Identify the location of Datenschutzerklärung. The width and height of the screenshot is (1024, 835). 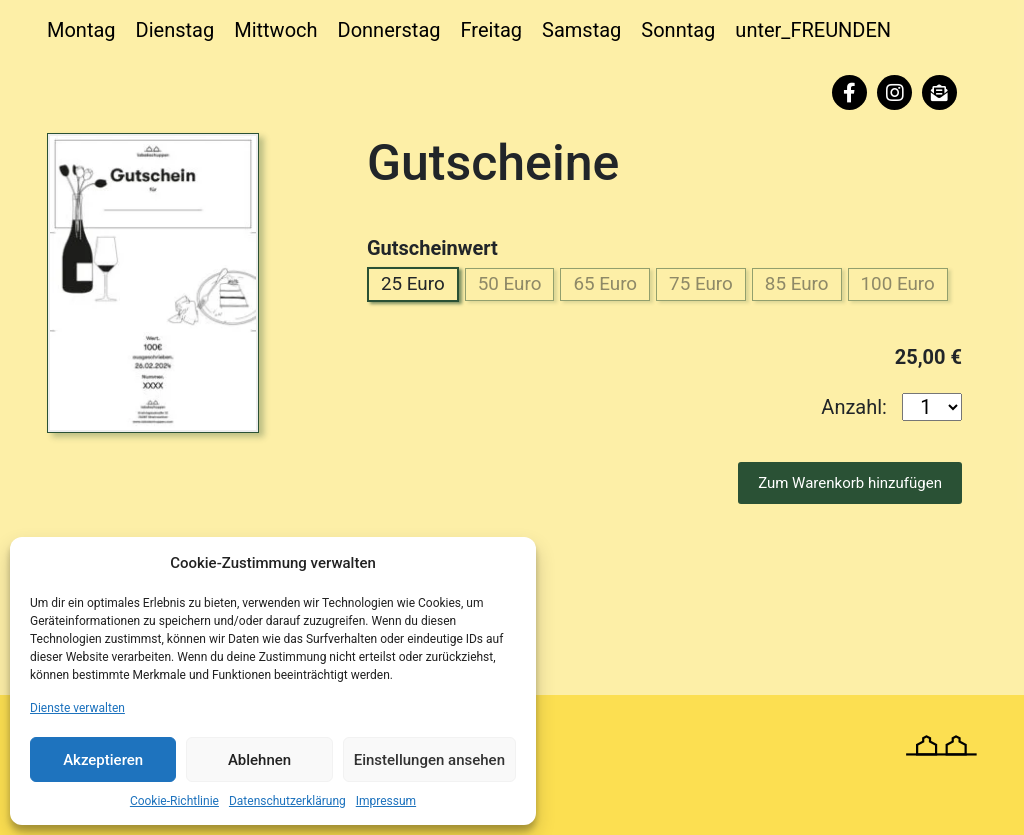
(287, 801).